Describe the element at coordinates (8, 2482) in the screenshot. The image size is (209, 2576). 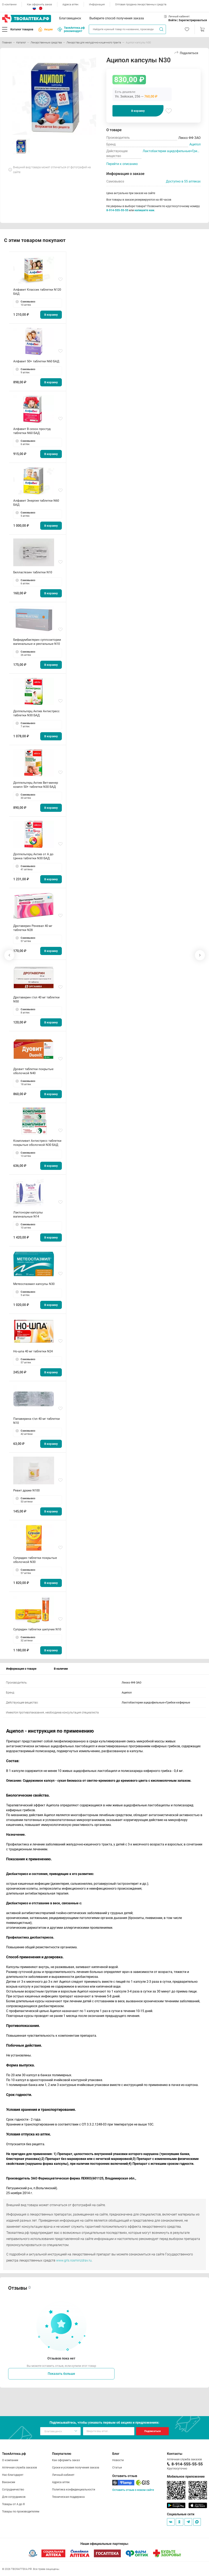
I see `Вакансии` at that location.